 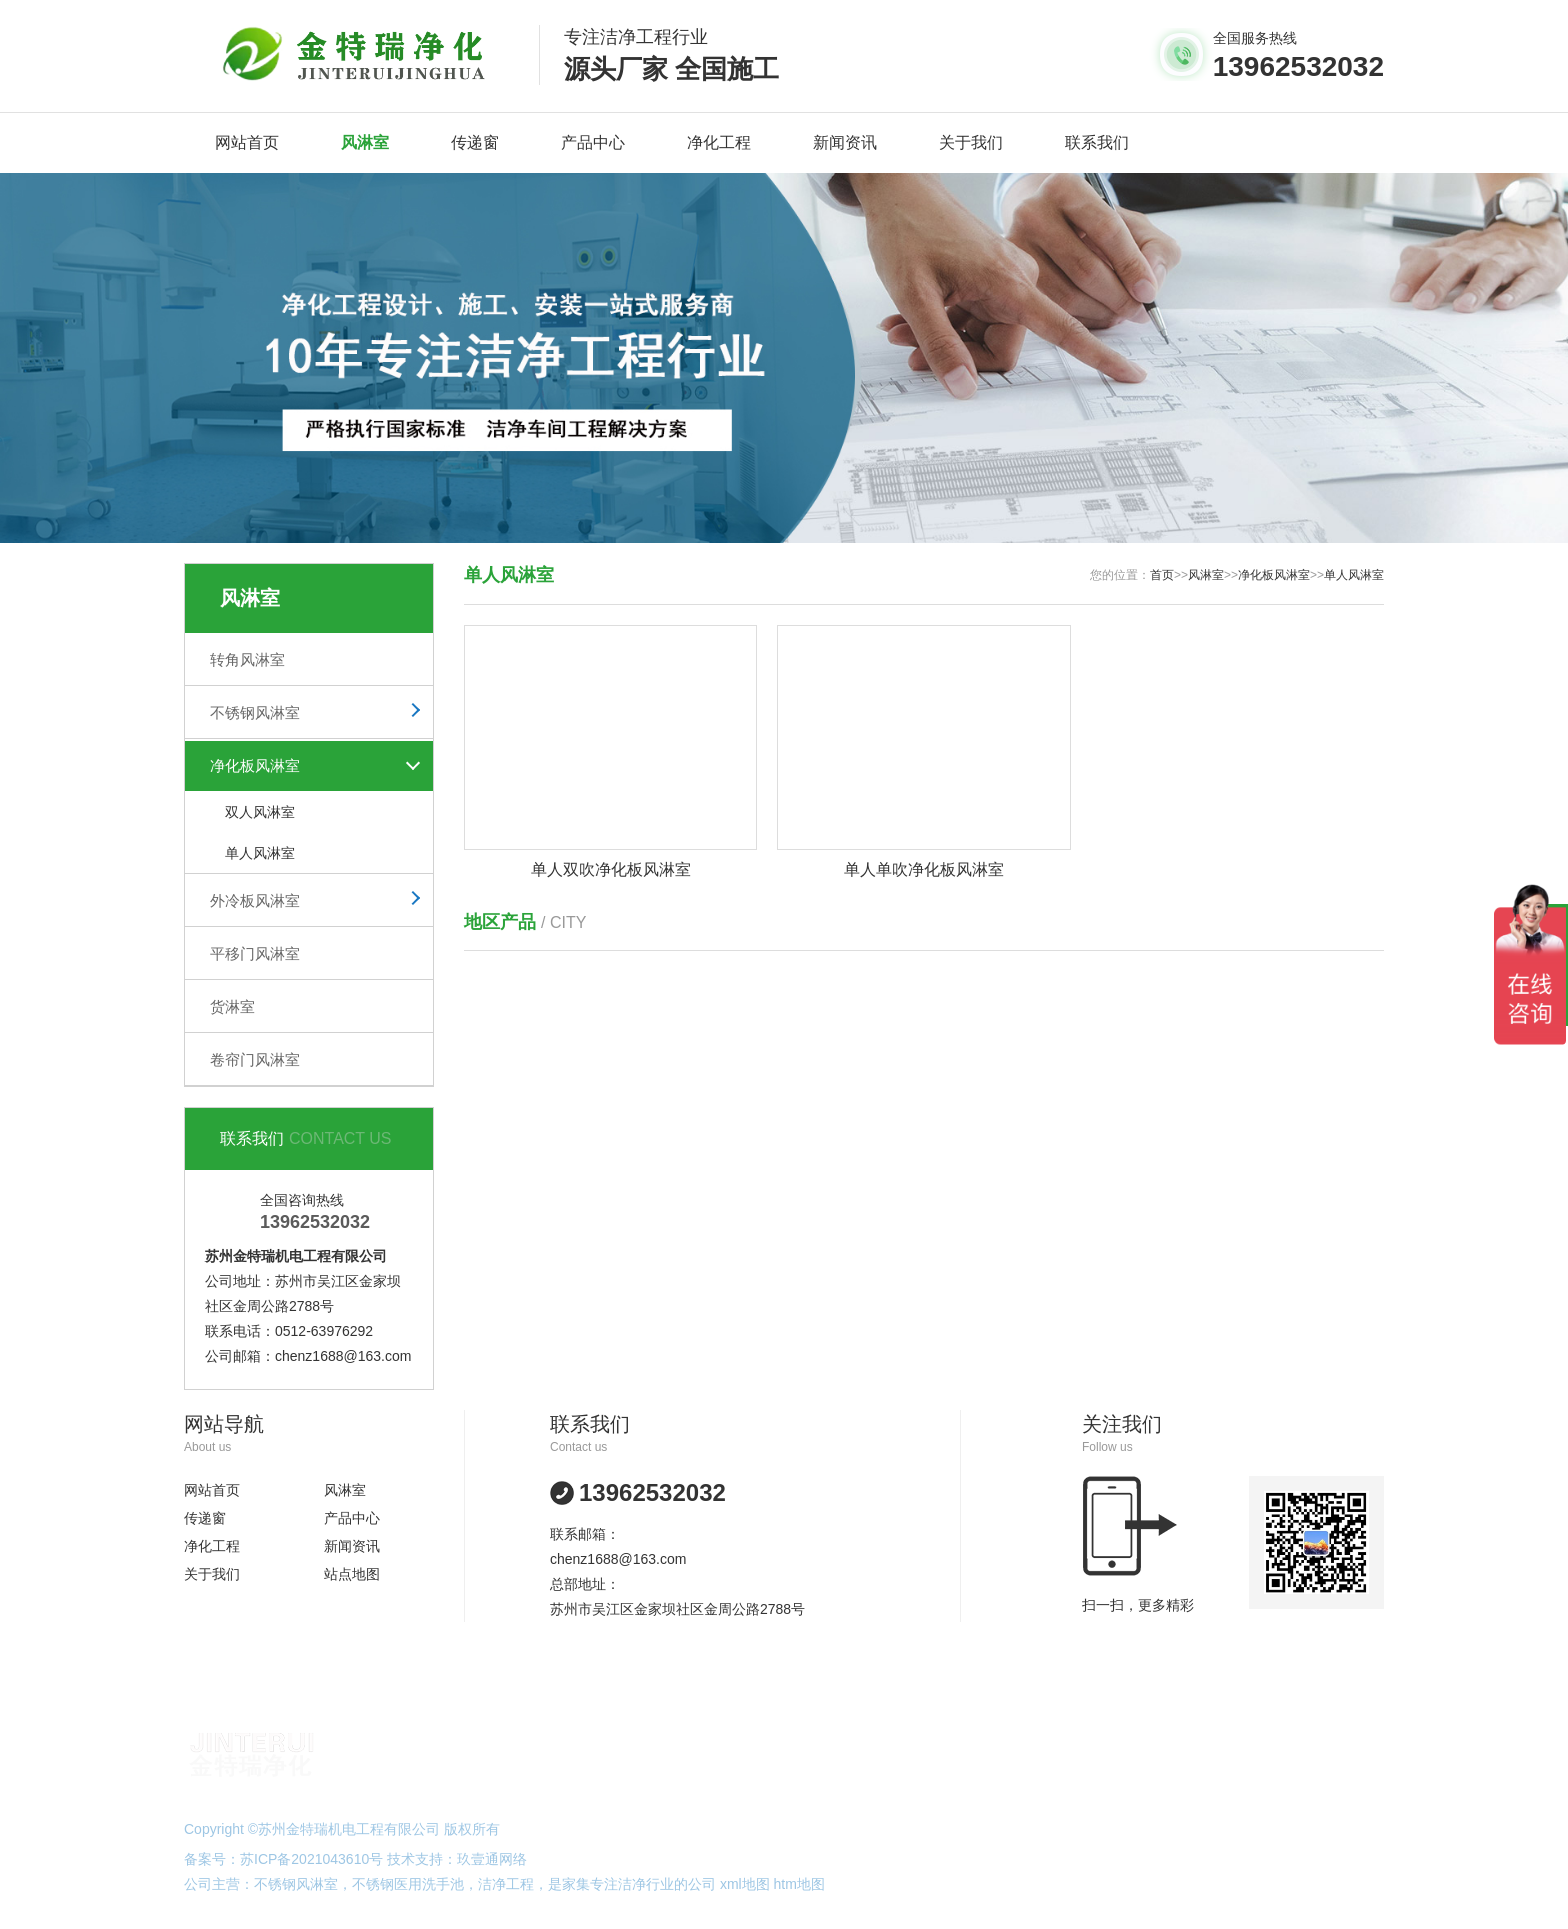 What do you see at coordinates (232, 1006) in the screenshot?
I see `货淋室` at bounding box center [232, 1006].